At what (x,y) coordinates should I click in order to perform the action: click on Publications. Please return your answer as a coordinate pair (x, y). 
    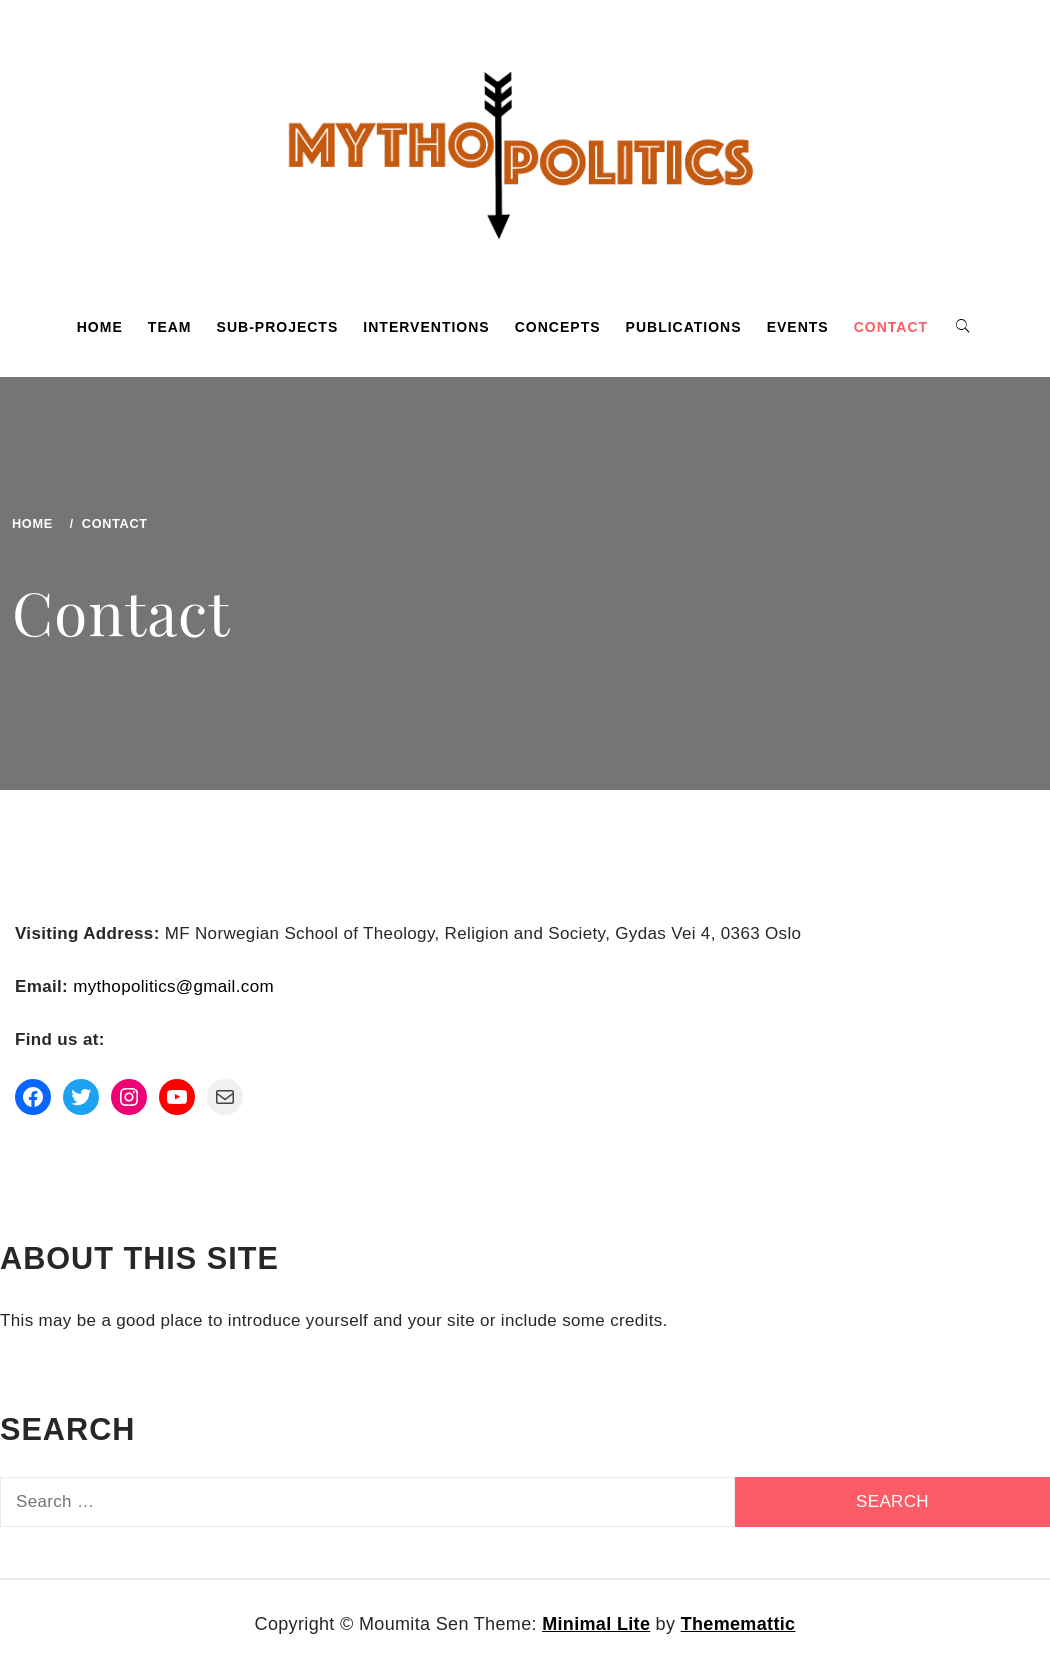
    Looking at the image, I should click on (684, 327).